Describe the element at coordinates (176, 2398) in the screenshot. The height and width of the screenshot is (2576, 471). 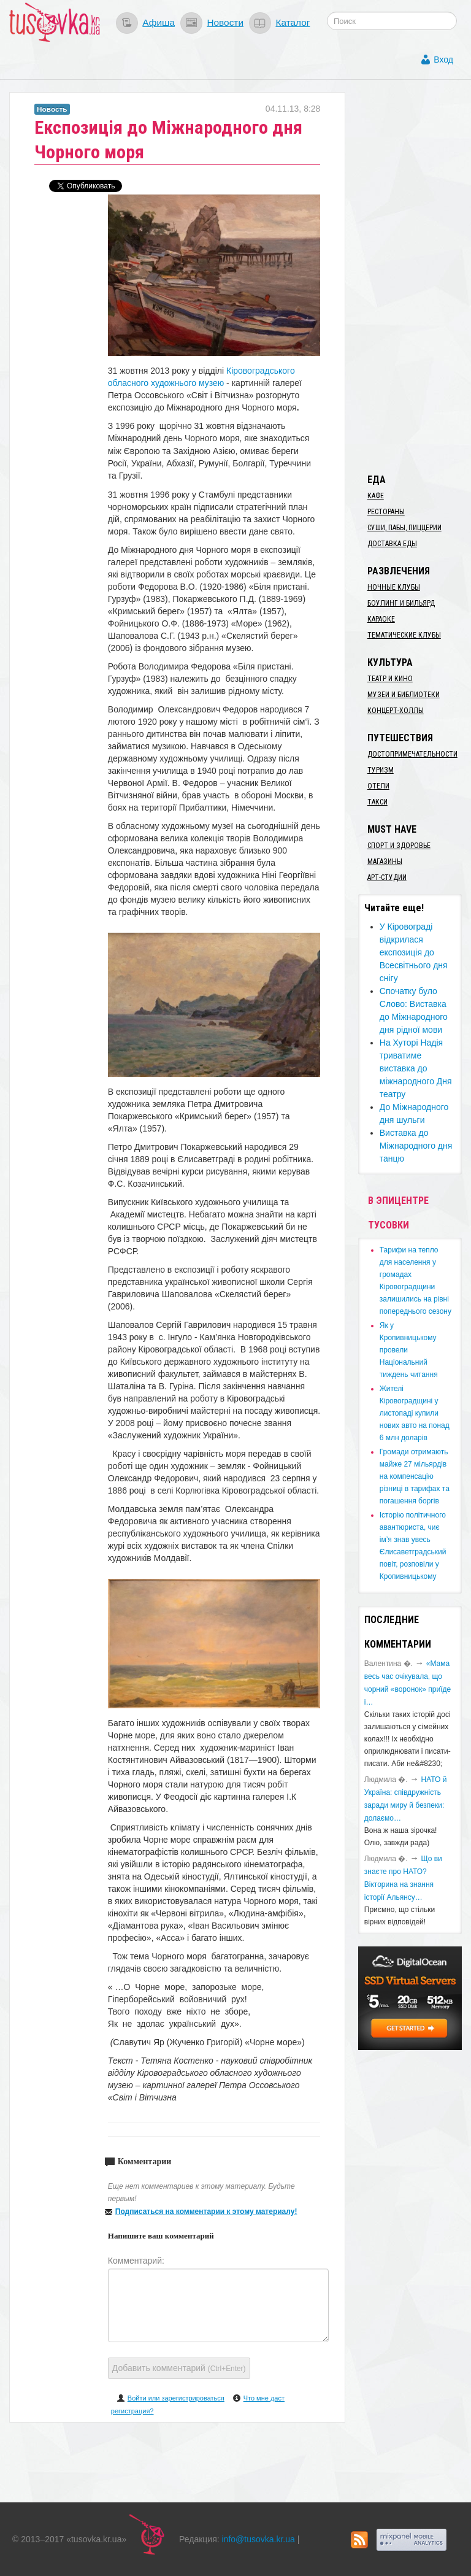
I see `Войти или зарегистрироваться` at that location.